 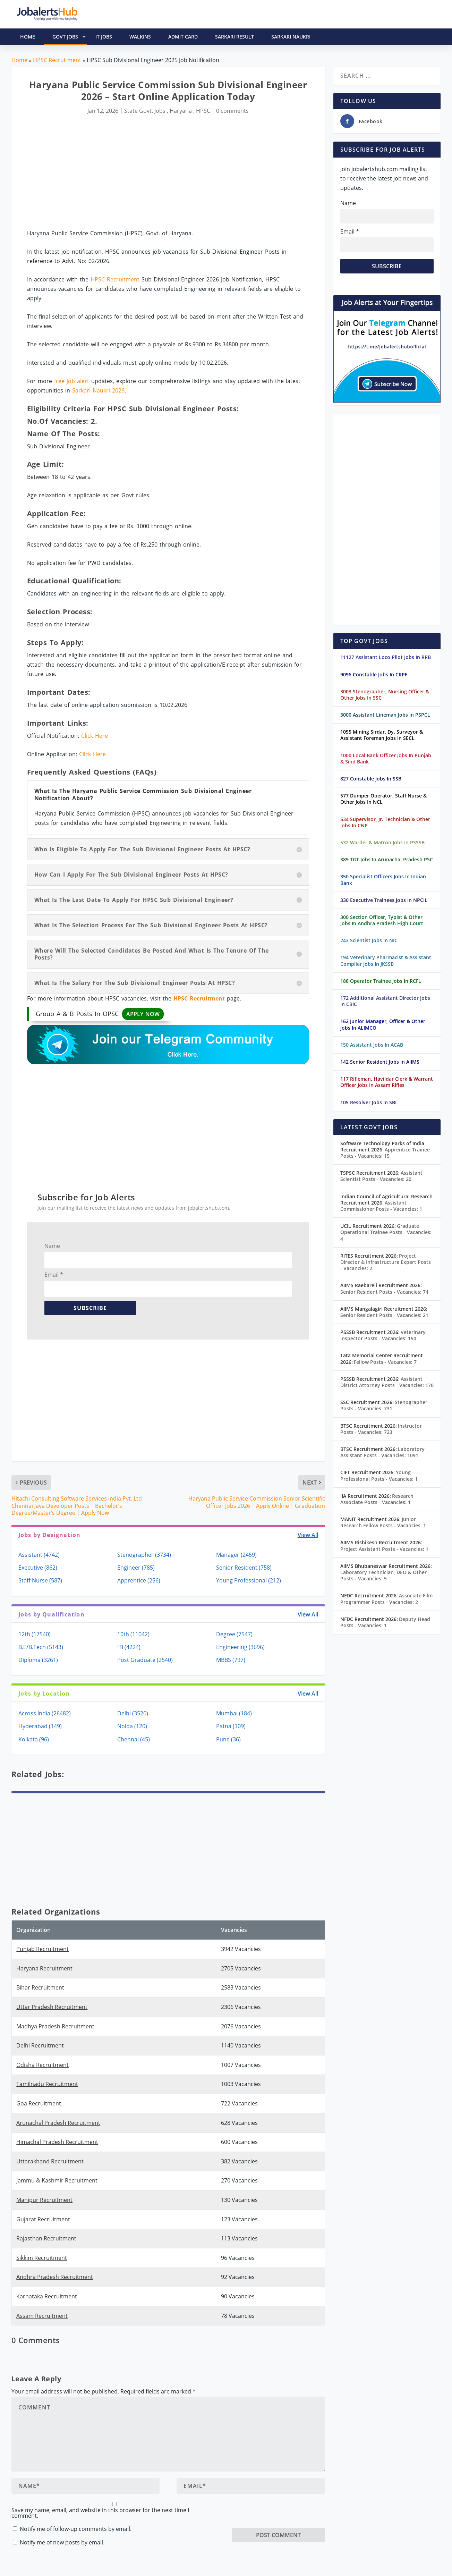 I want to click on Patna (109), so click(x=231, y=1726).